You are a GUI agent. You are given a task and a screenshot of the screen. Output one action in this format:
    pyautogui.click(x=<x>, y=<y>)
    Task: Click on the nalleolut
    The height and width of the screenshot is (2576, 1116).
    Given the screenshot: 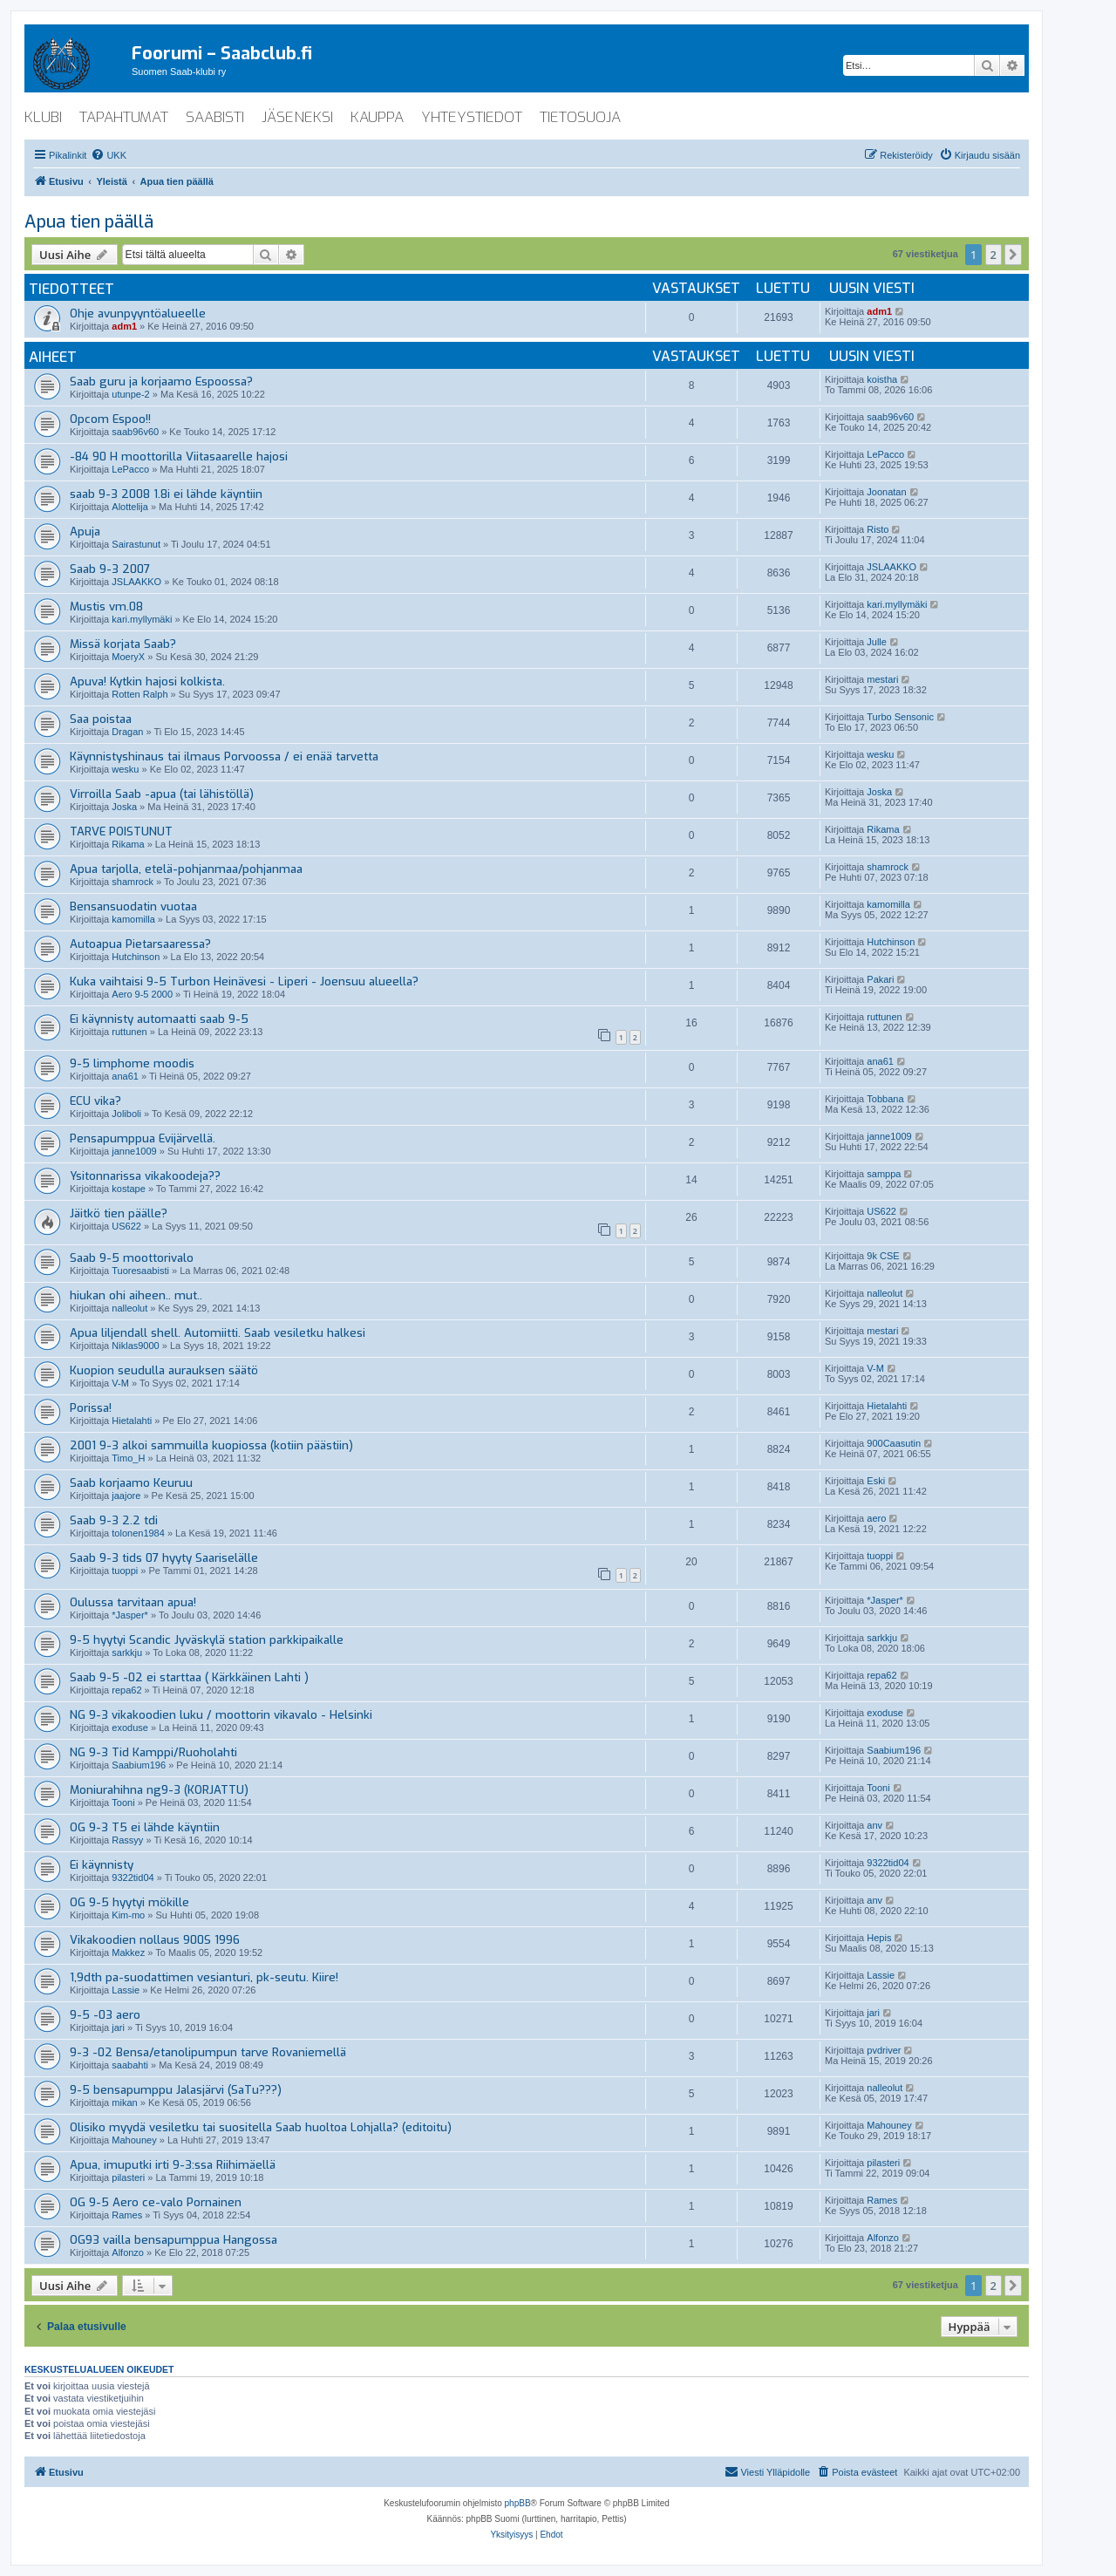 What is the action you would take?
    pyautogui.click(x=129, y=1308)
    